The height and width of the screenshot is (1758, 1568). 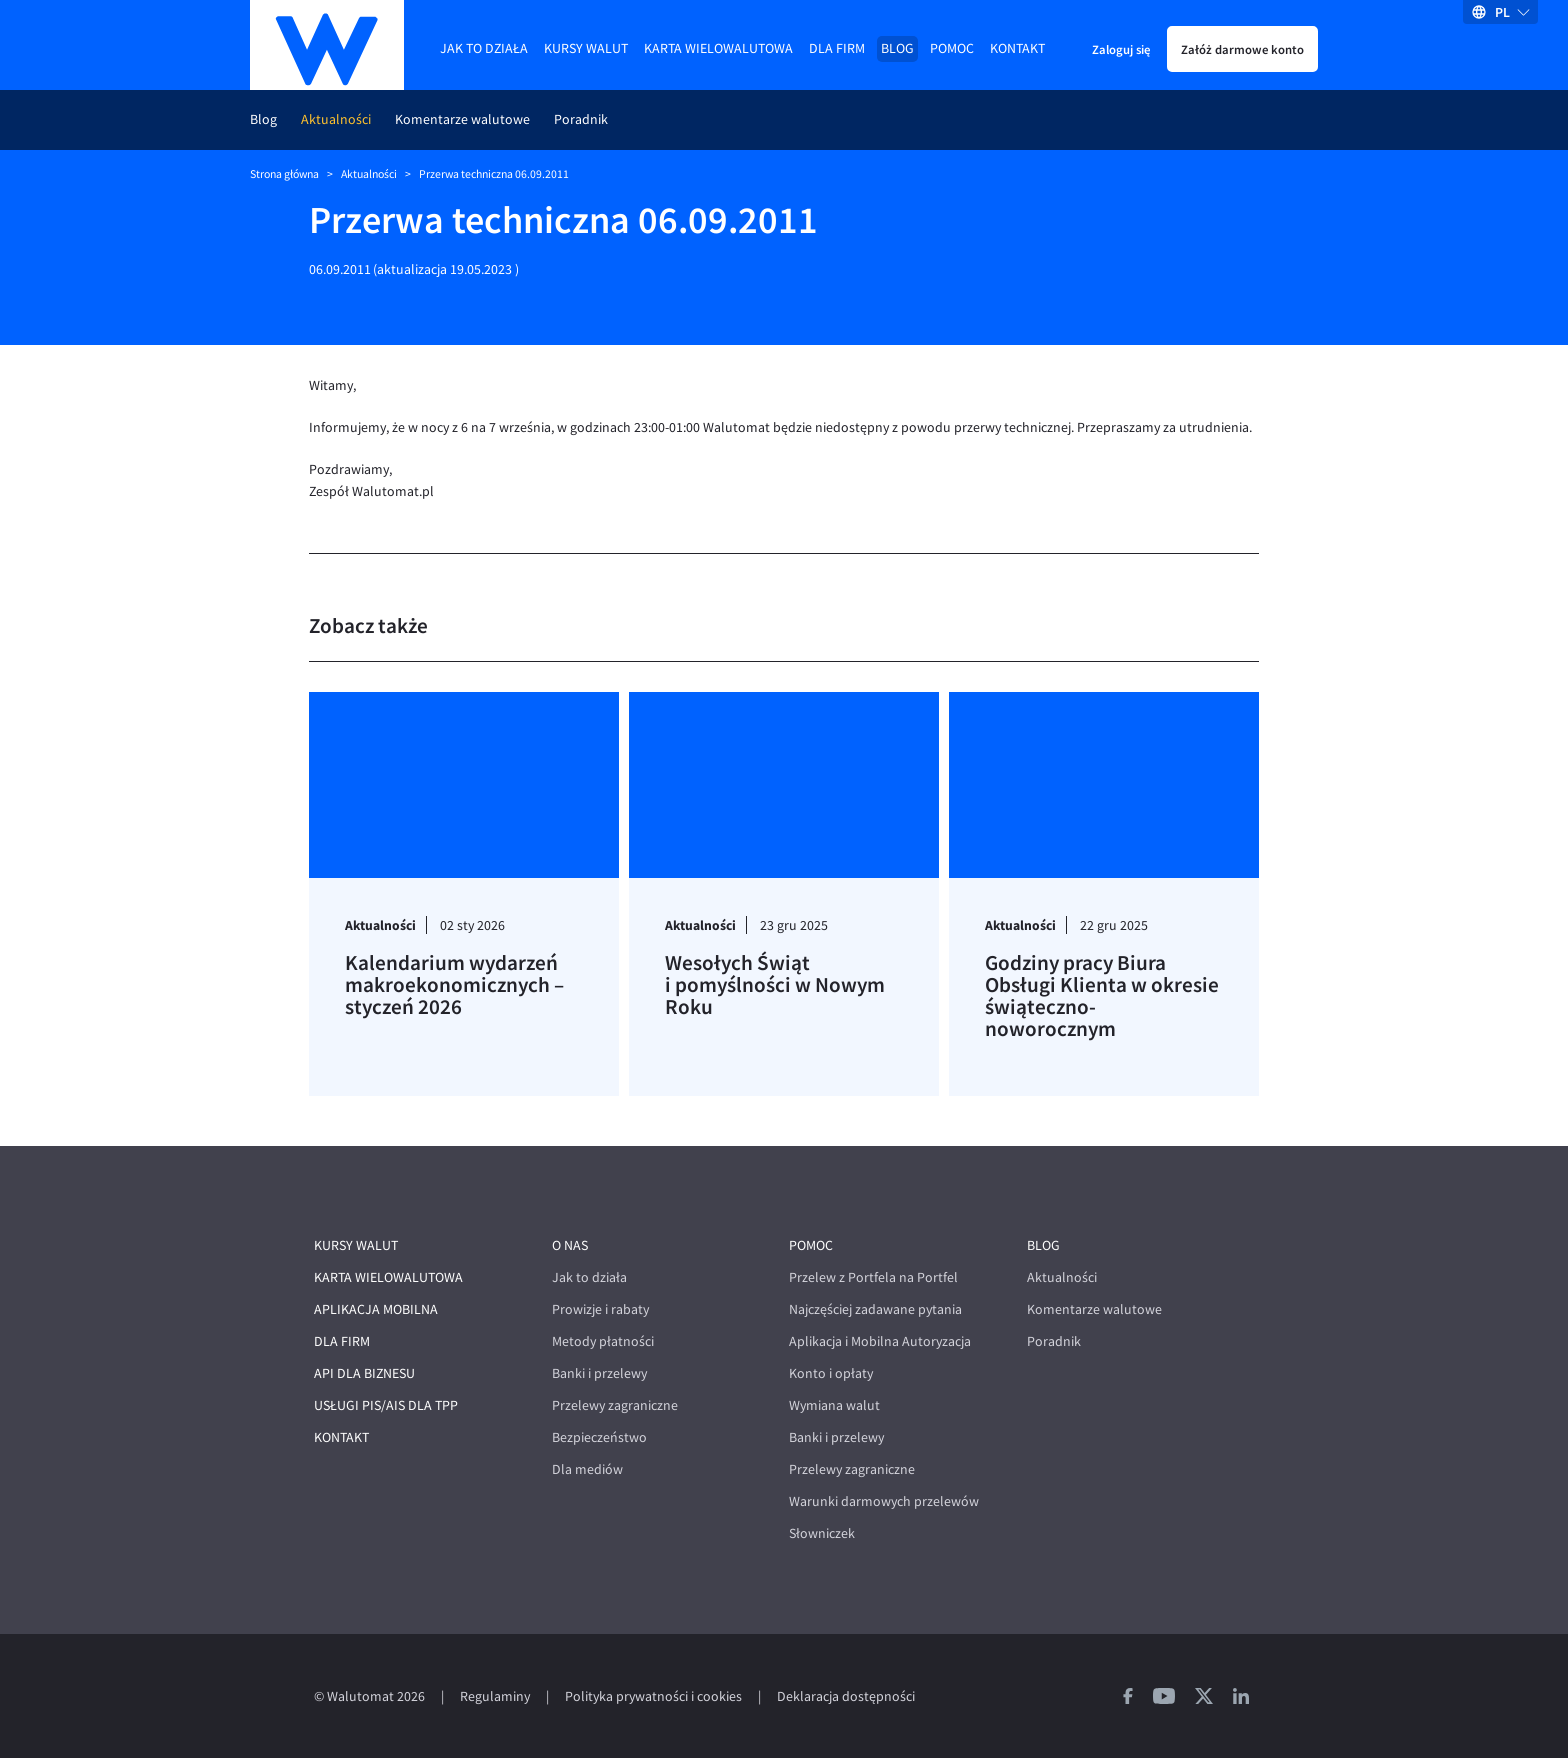 I want to click on Kontakt, so click(x=1017, y=48).